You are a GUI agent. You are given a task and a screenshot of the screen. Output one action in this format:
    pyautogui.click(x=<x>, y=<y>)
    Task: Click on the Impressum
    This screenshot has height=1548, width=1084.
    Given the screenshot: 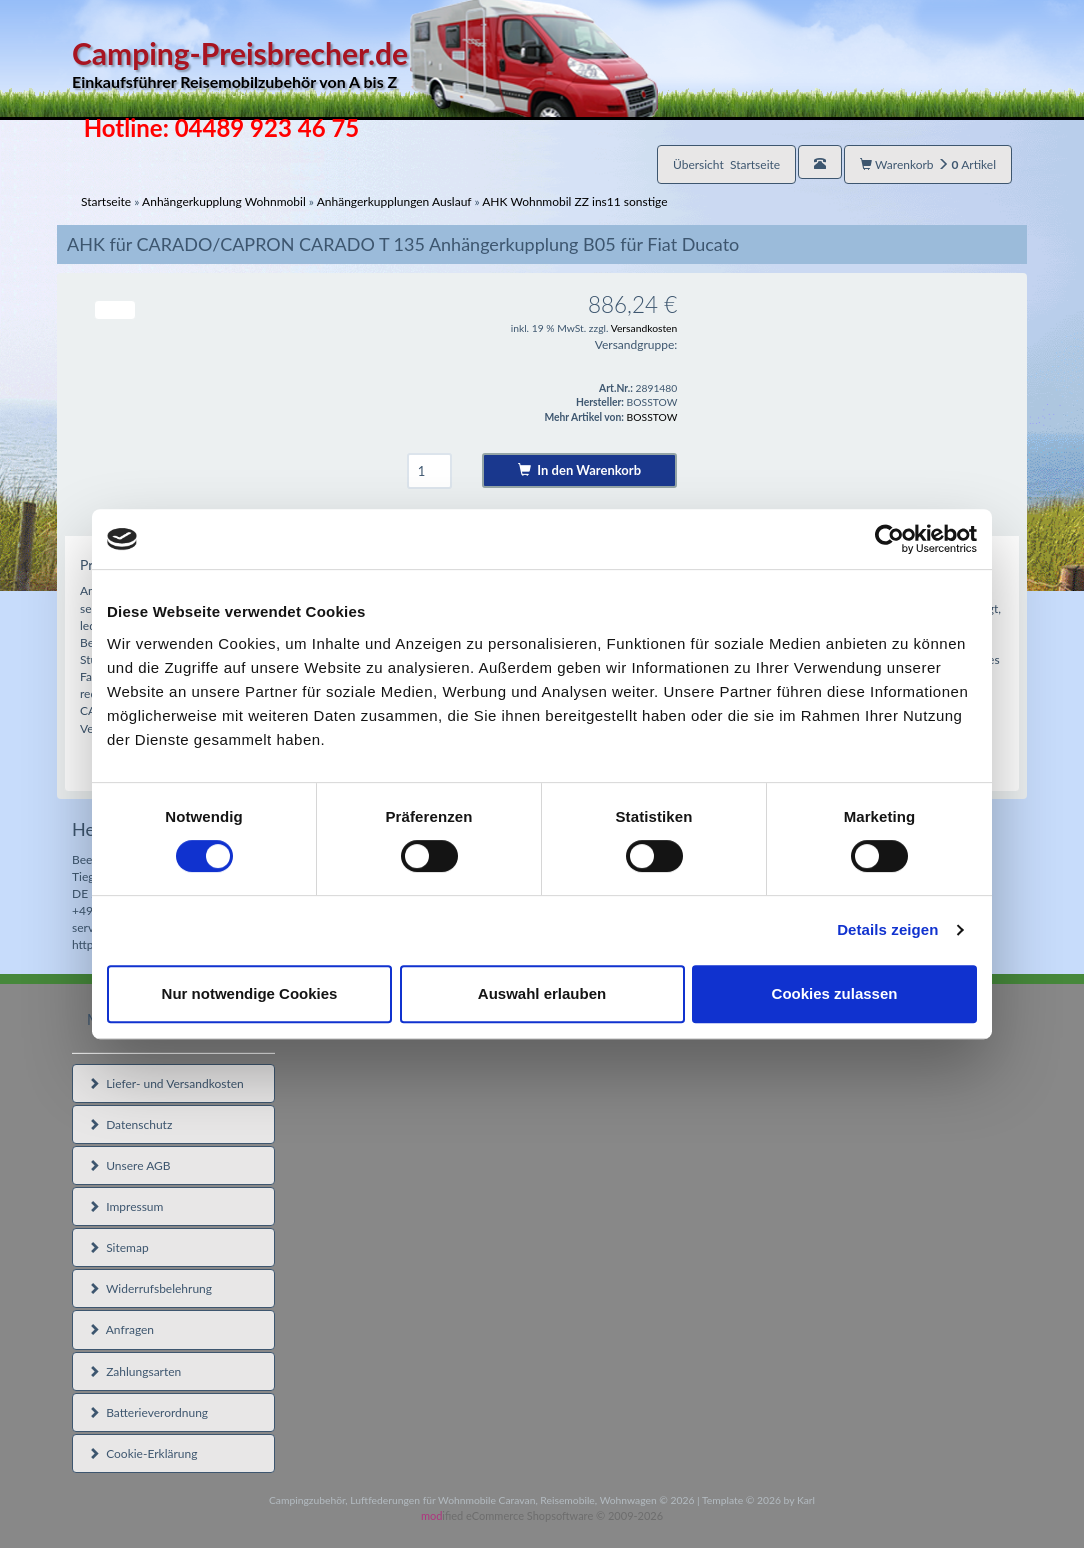 What is the action you would take?
    pyautogui.click(x=125, y=1206)
    